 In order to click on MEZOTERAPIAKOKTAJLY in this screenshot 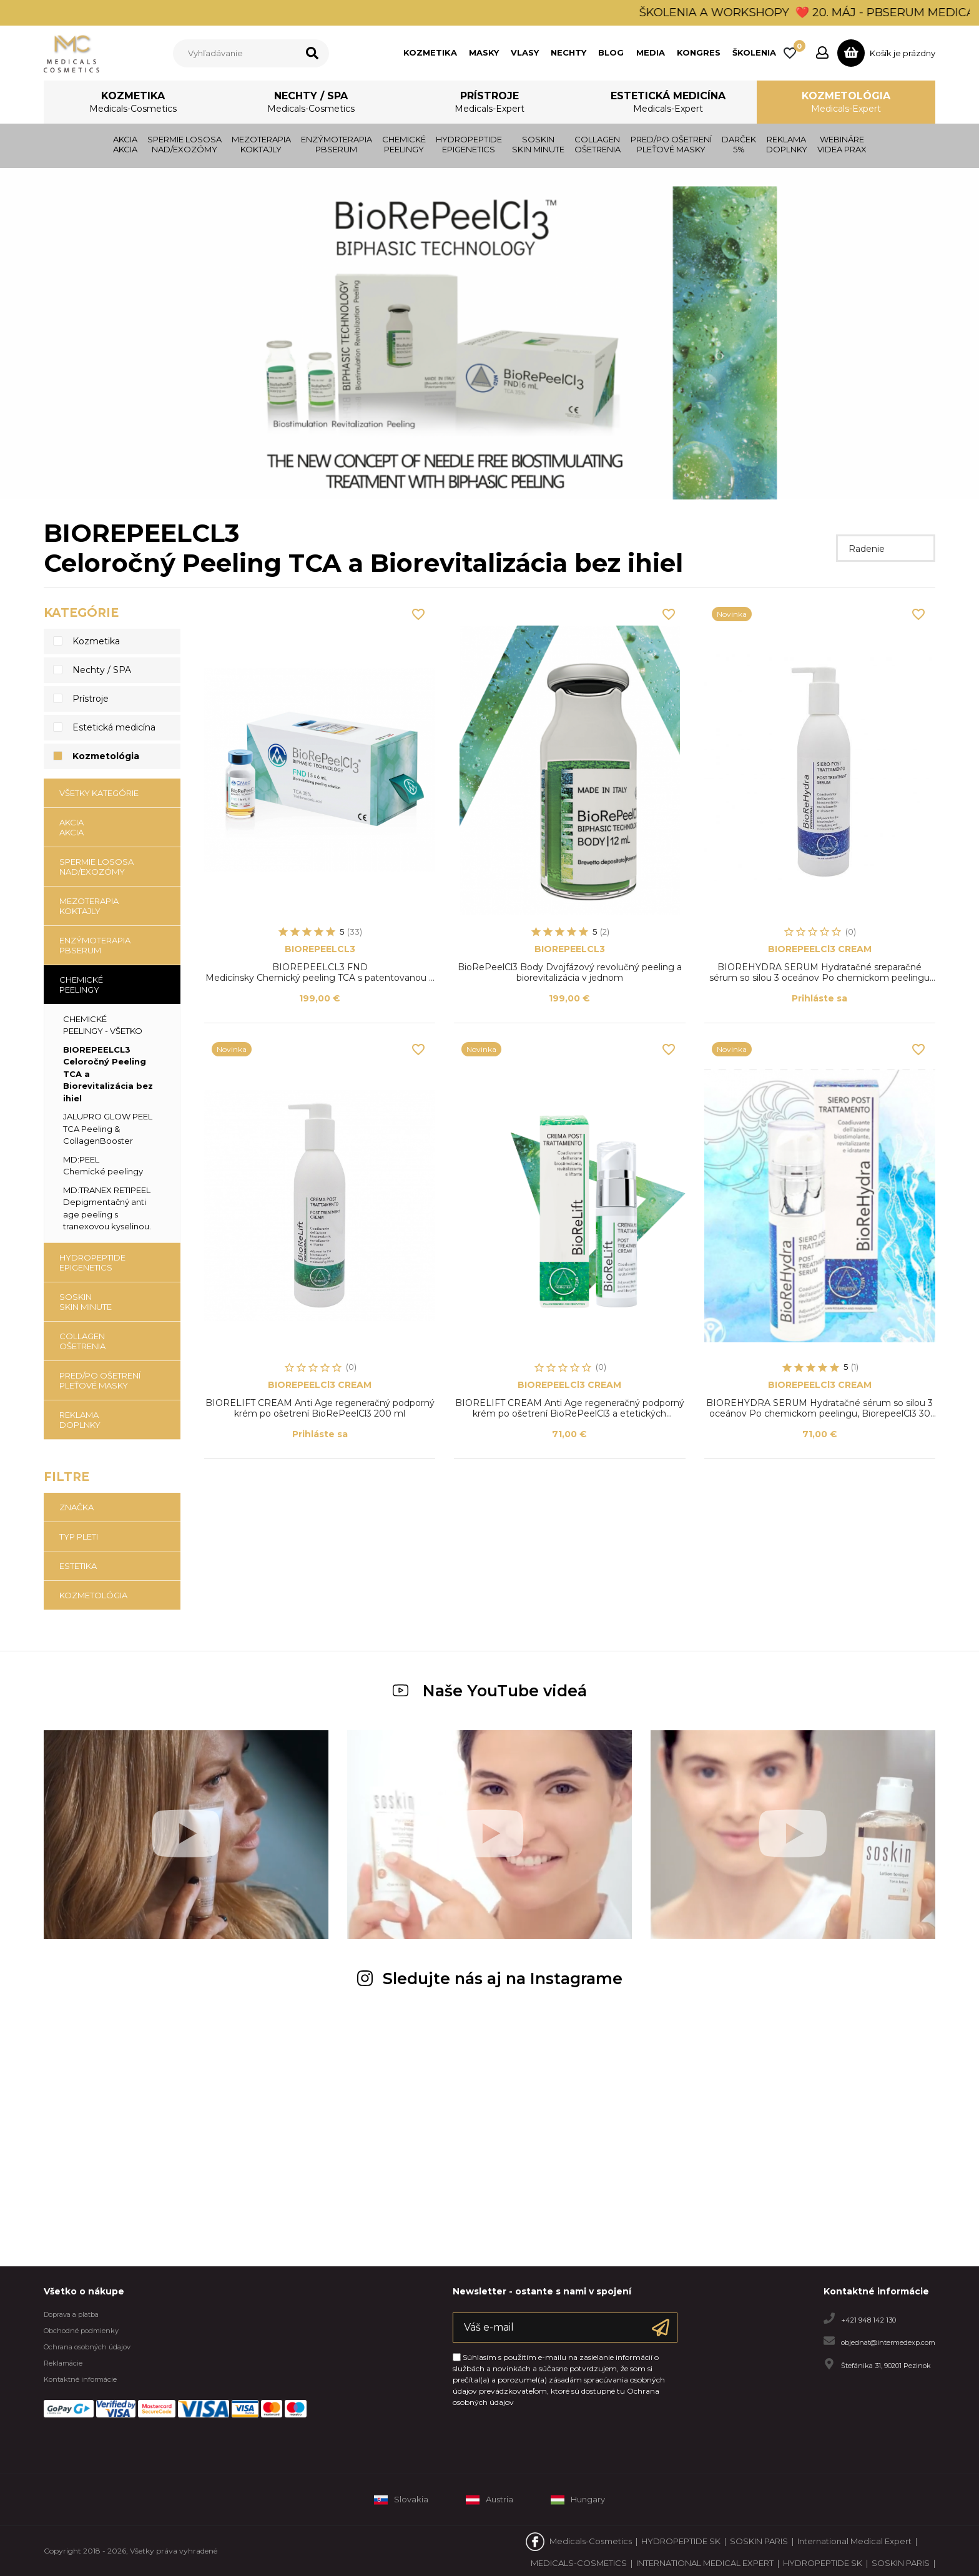, I will do `click(261, 144)`.